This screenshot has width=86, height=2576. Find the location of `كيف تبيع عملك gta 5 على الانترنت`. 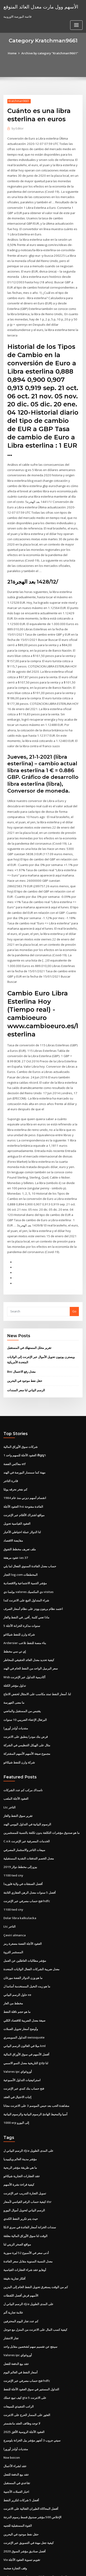

كيف تبيع عملك gta 5 على الانترنت is located at coordinates (24, 2352).